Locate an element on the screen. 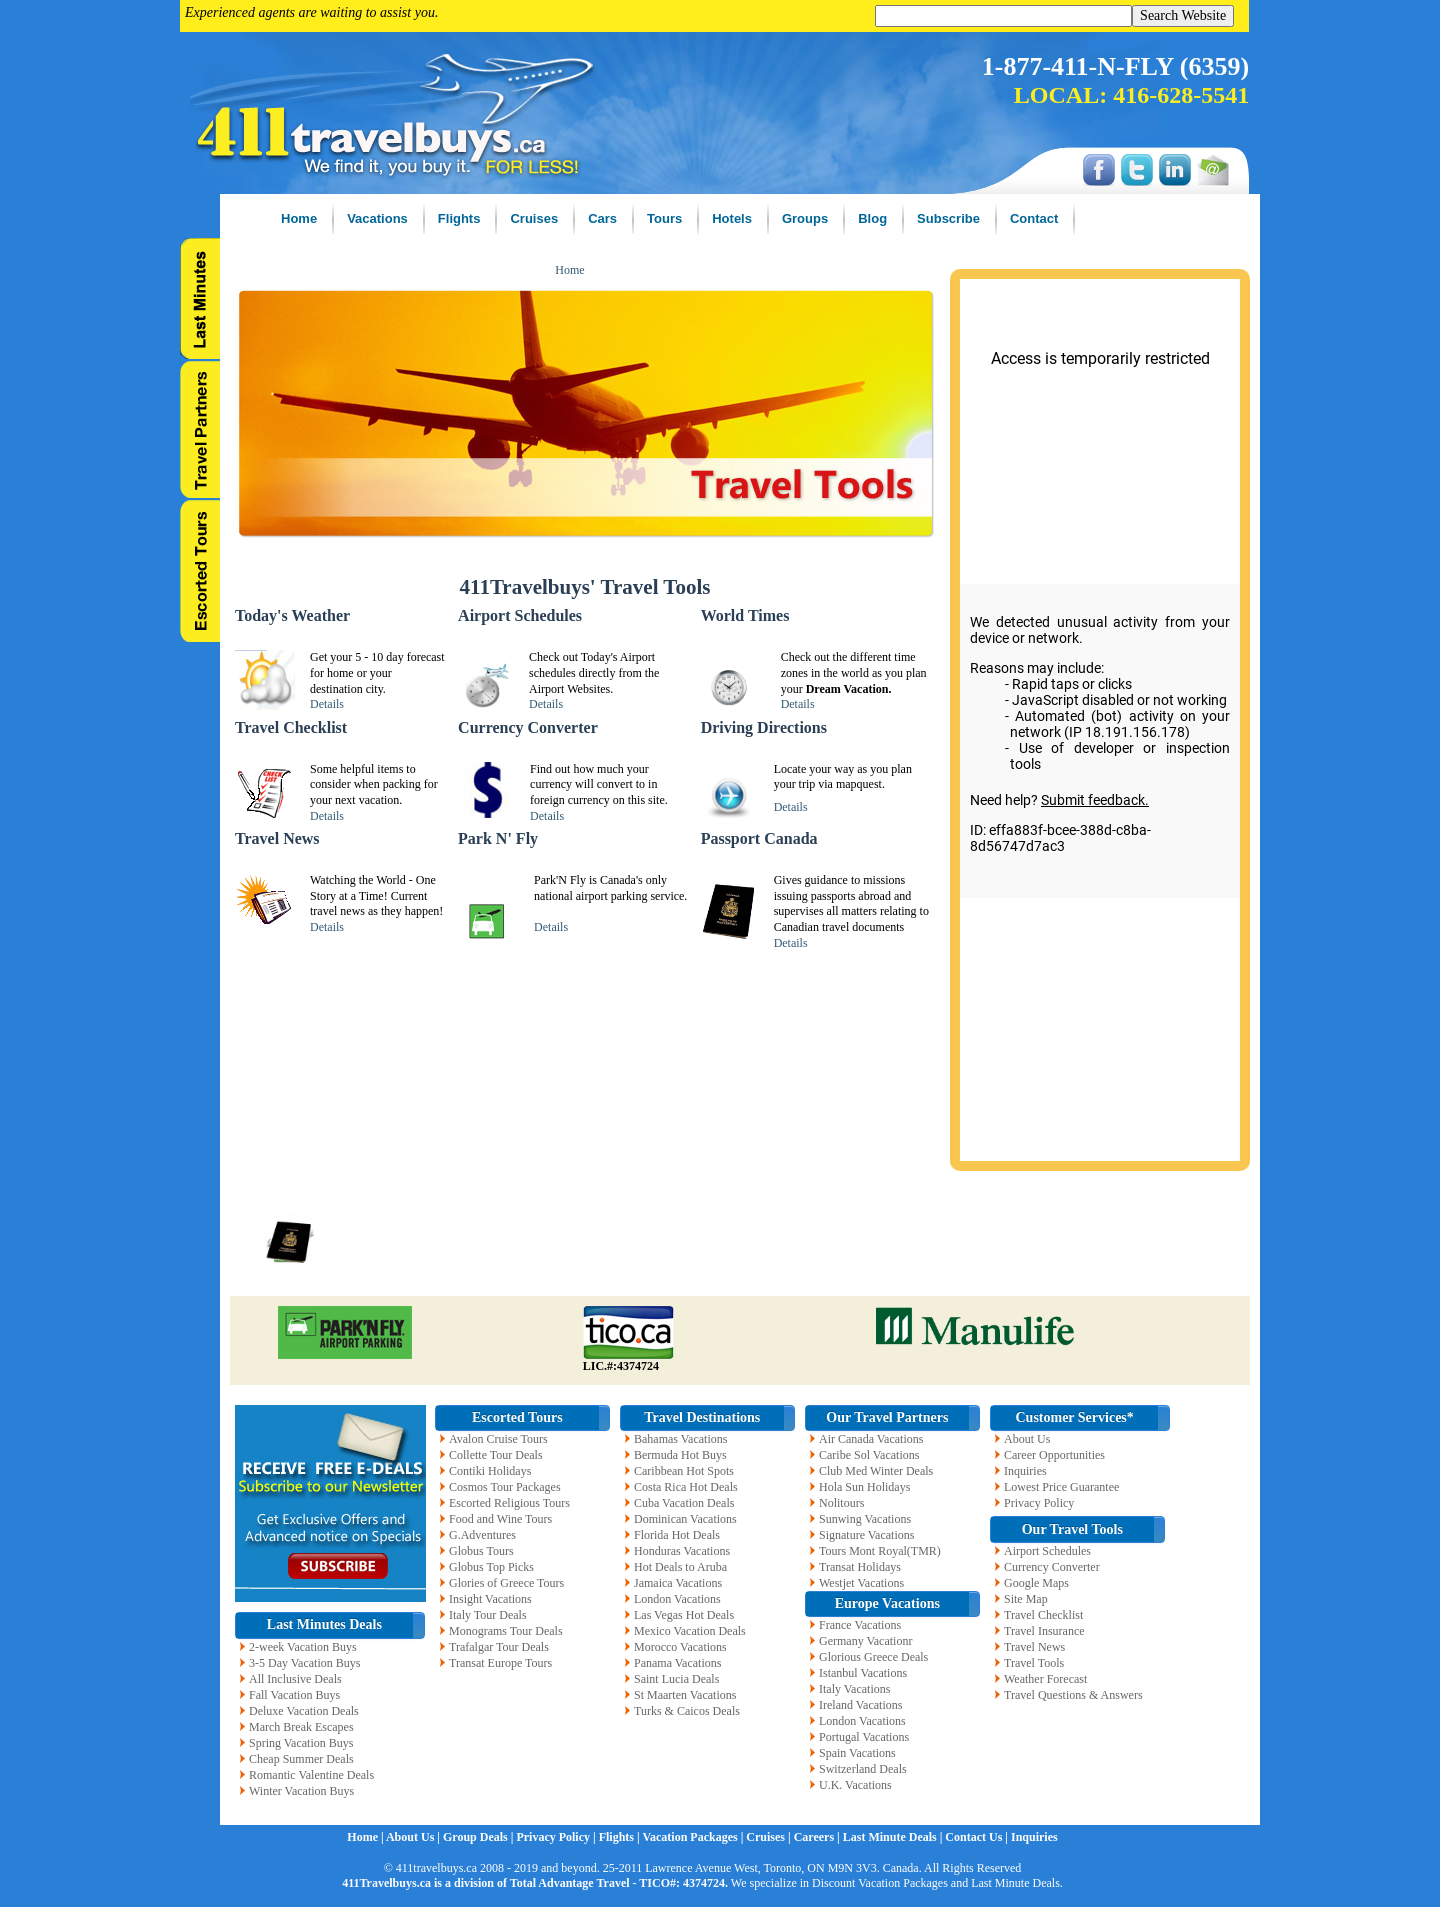 The image size is (1440, 1907). Group Deals | is located at coordinates (479, 1837).